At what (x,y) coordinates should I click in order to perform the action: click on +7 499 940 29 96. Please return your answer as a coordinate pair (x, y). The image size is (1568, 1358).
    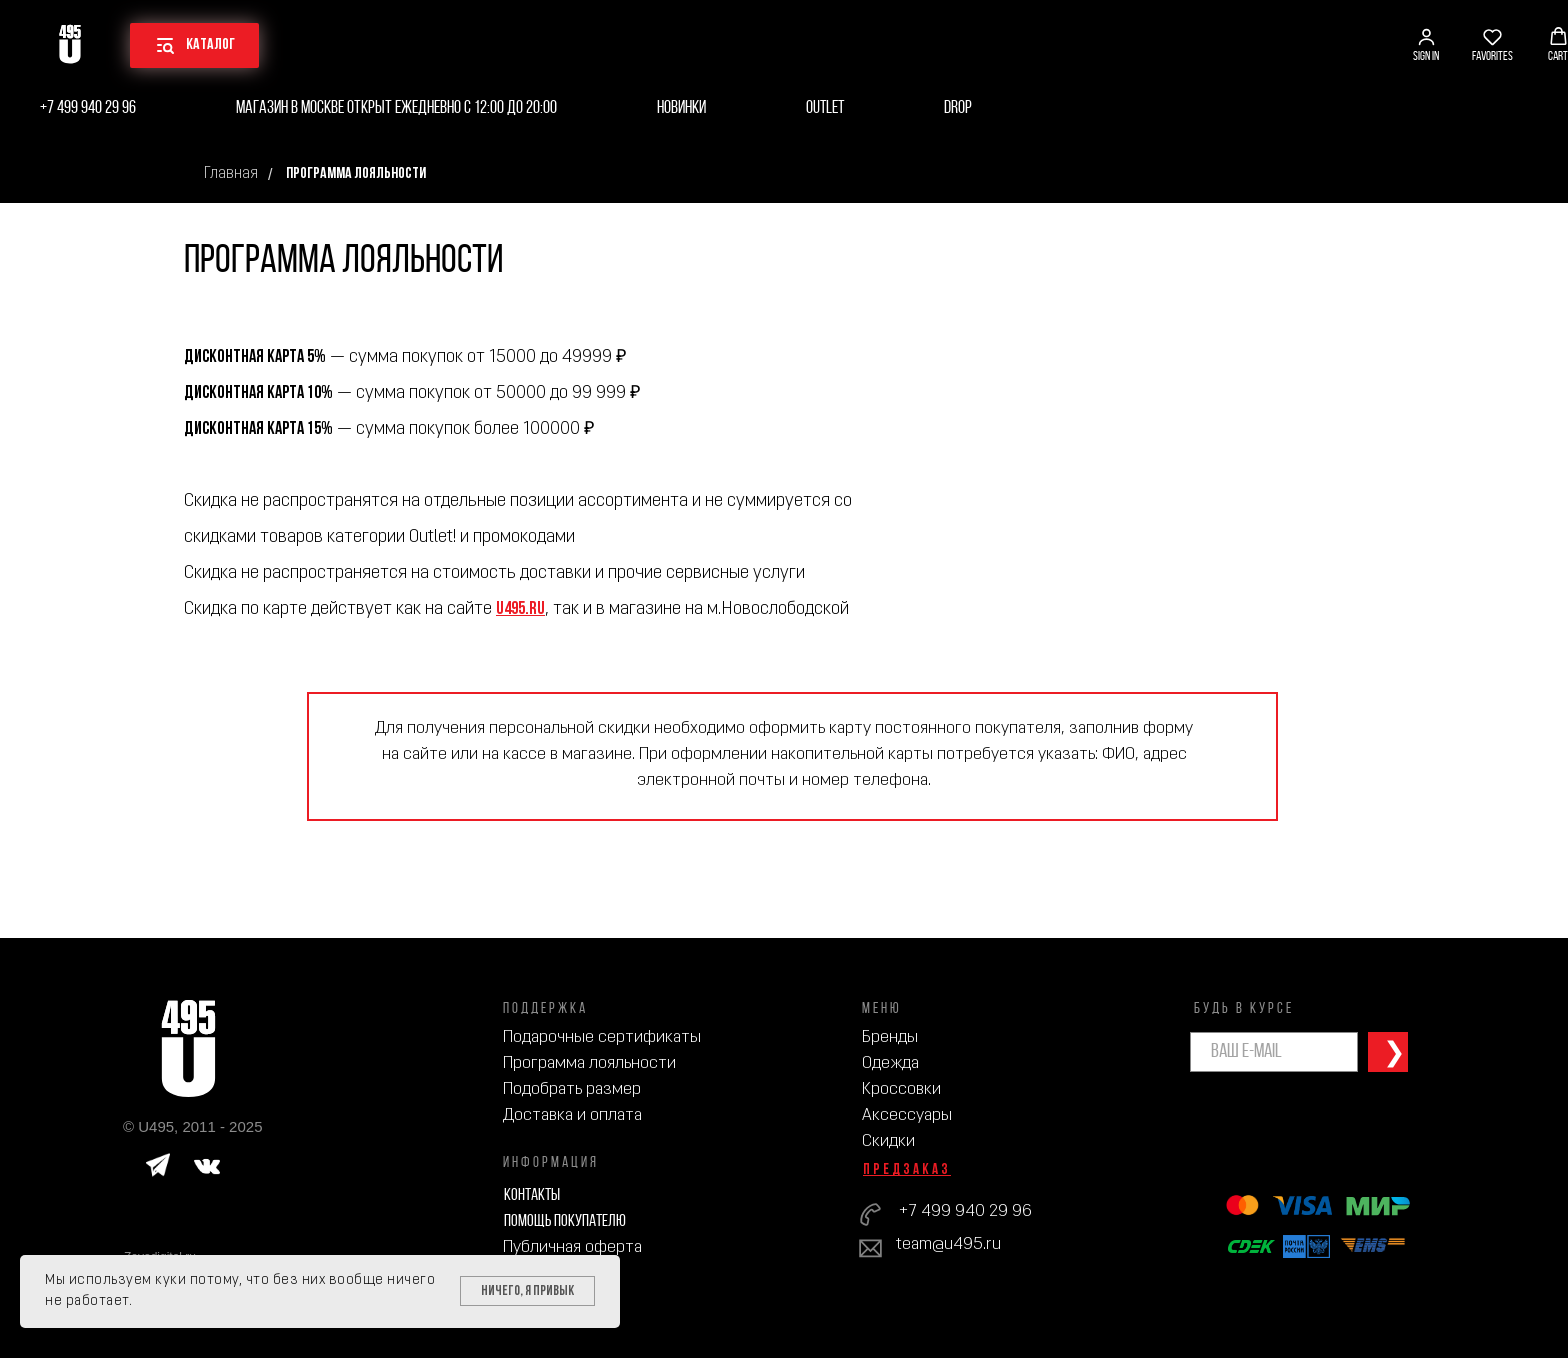
    Looking at the image, I should click on (88, 108).